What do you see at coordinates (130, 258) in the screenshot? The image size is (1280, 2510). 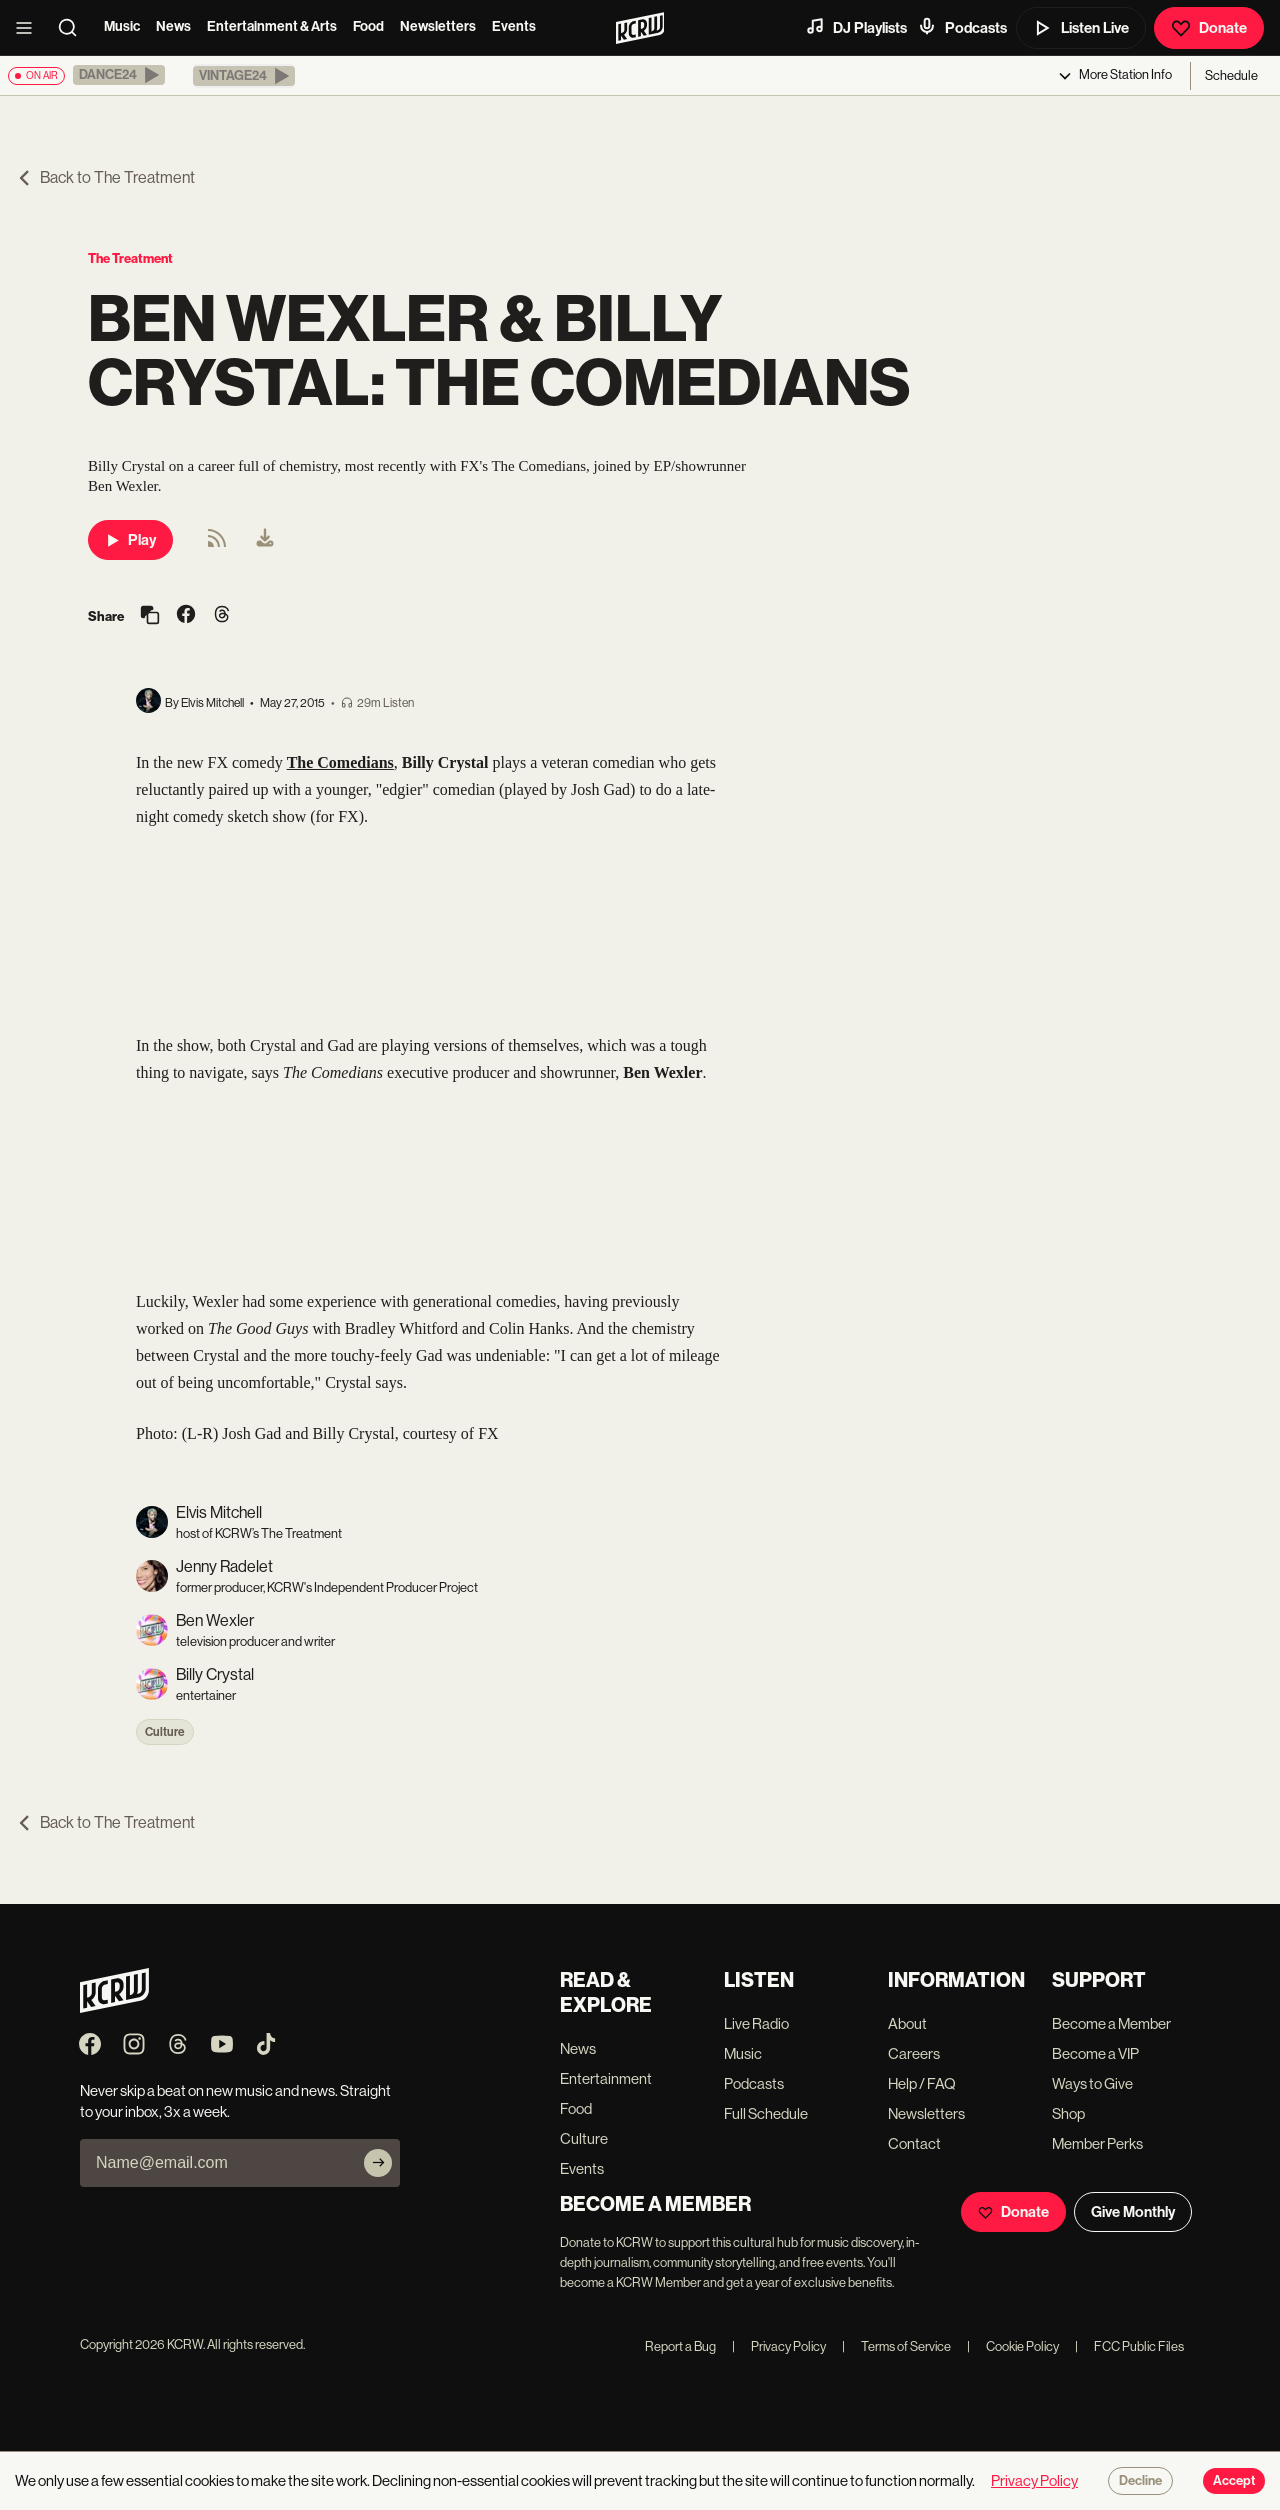 I see `The Treatment` at bounding box center [130, 258].